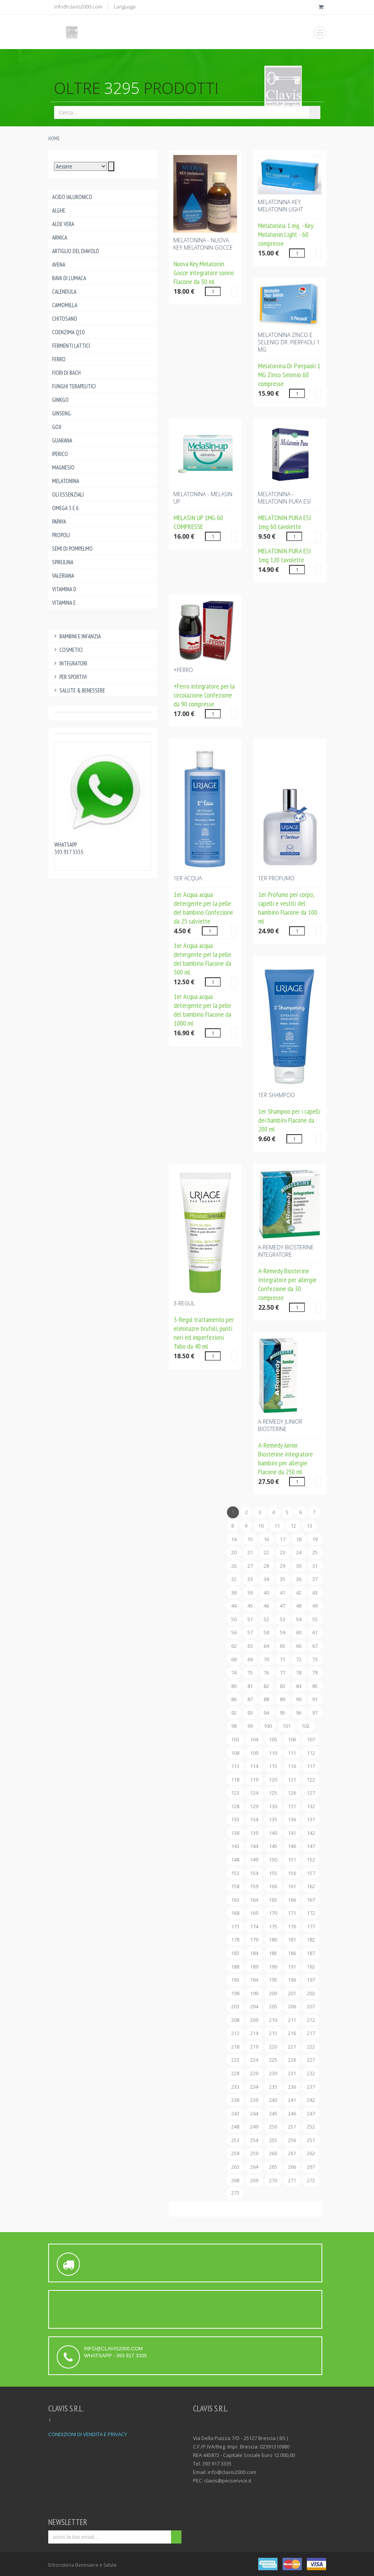  What do you see at coordinates (276, 1095) in the screenshot?
I see `1ER SHAMPOO` at bounding box center [276, 1095].